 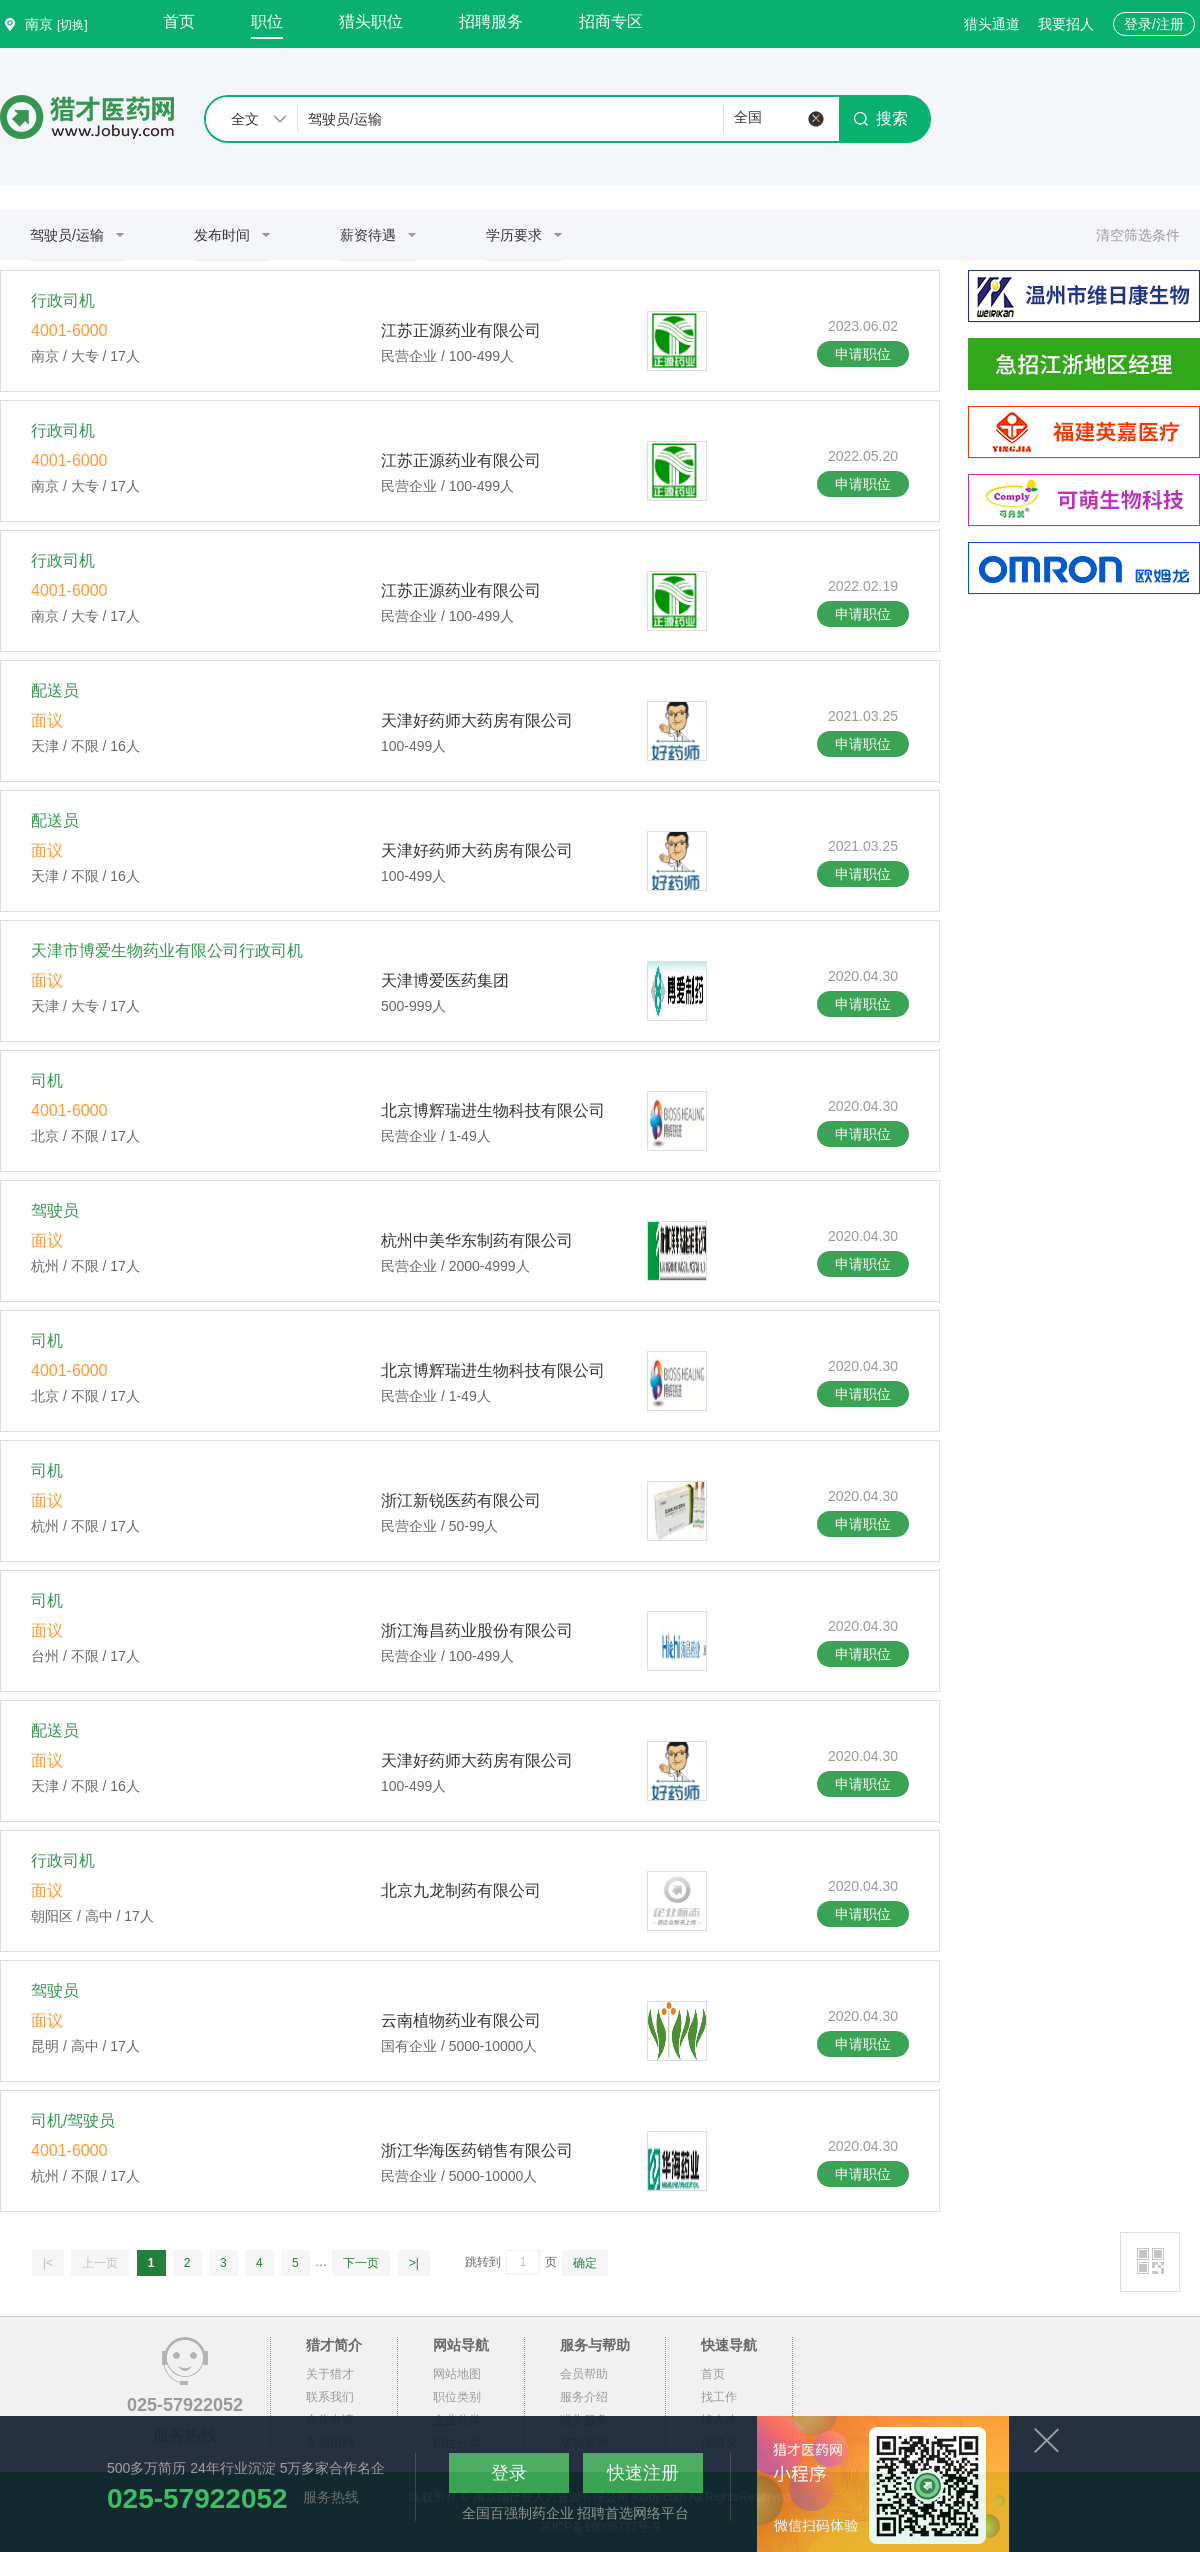 I want to click on 上一页, so click(x=100, y=2263).